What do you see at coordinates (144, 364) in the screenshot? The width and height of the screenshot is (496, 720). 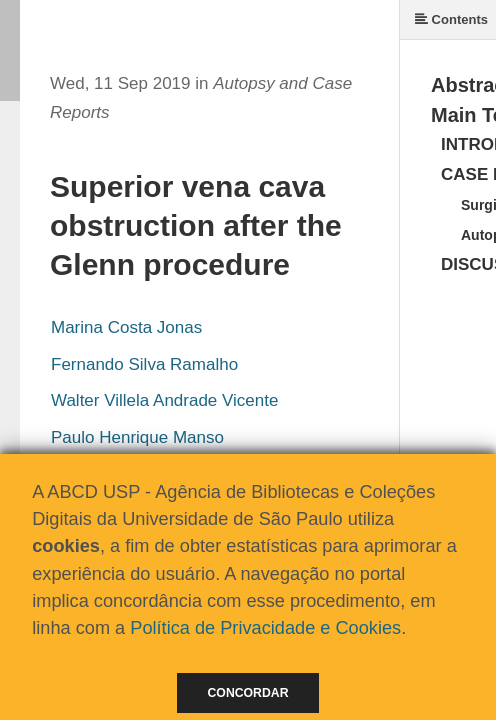 I see `Fernando Silva Ramalho` at bounding box center [144, 364].